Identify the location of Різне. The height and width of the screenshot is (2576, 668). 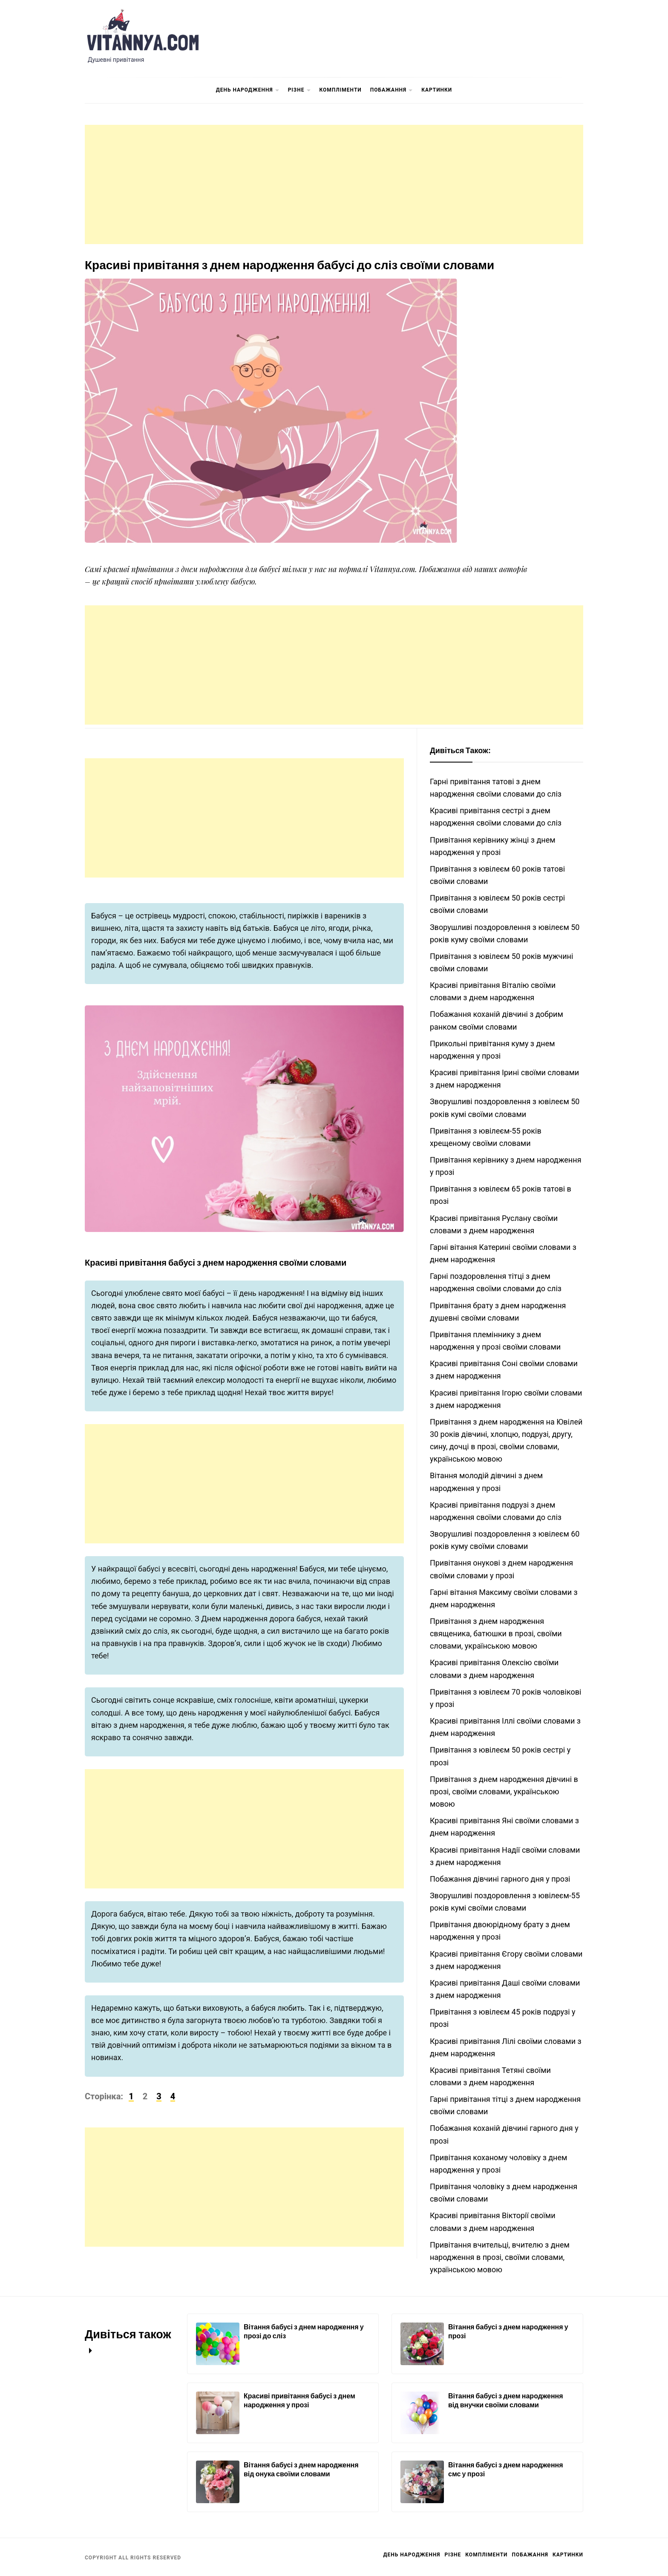
(299, 90).